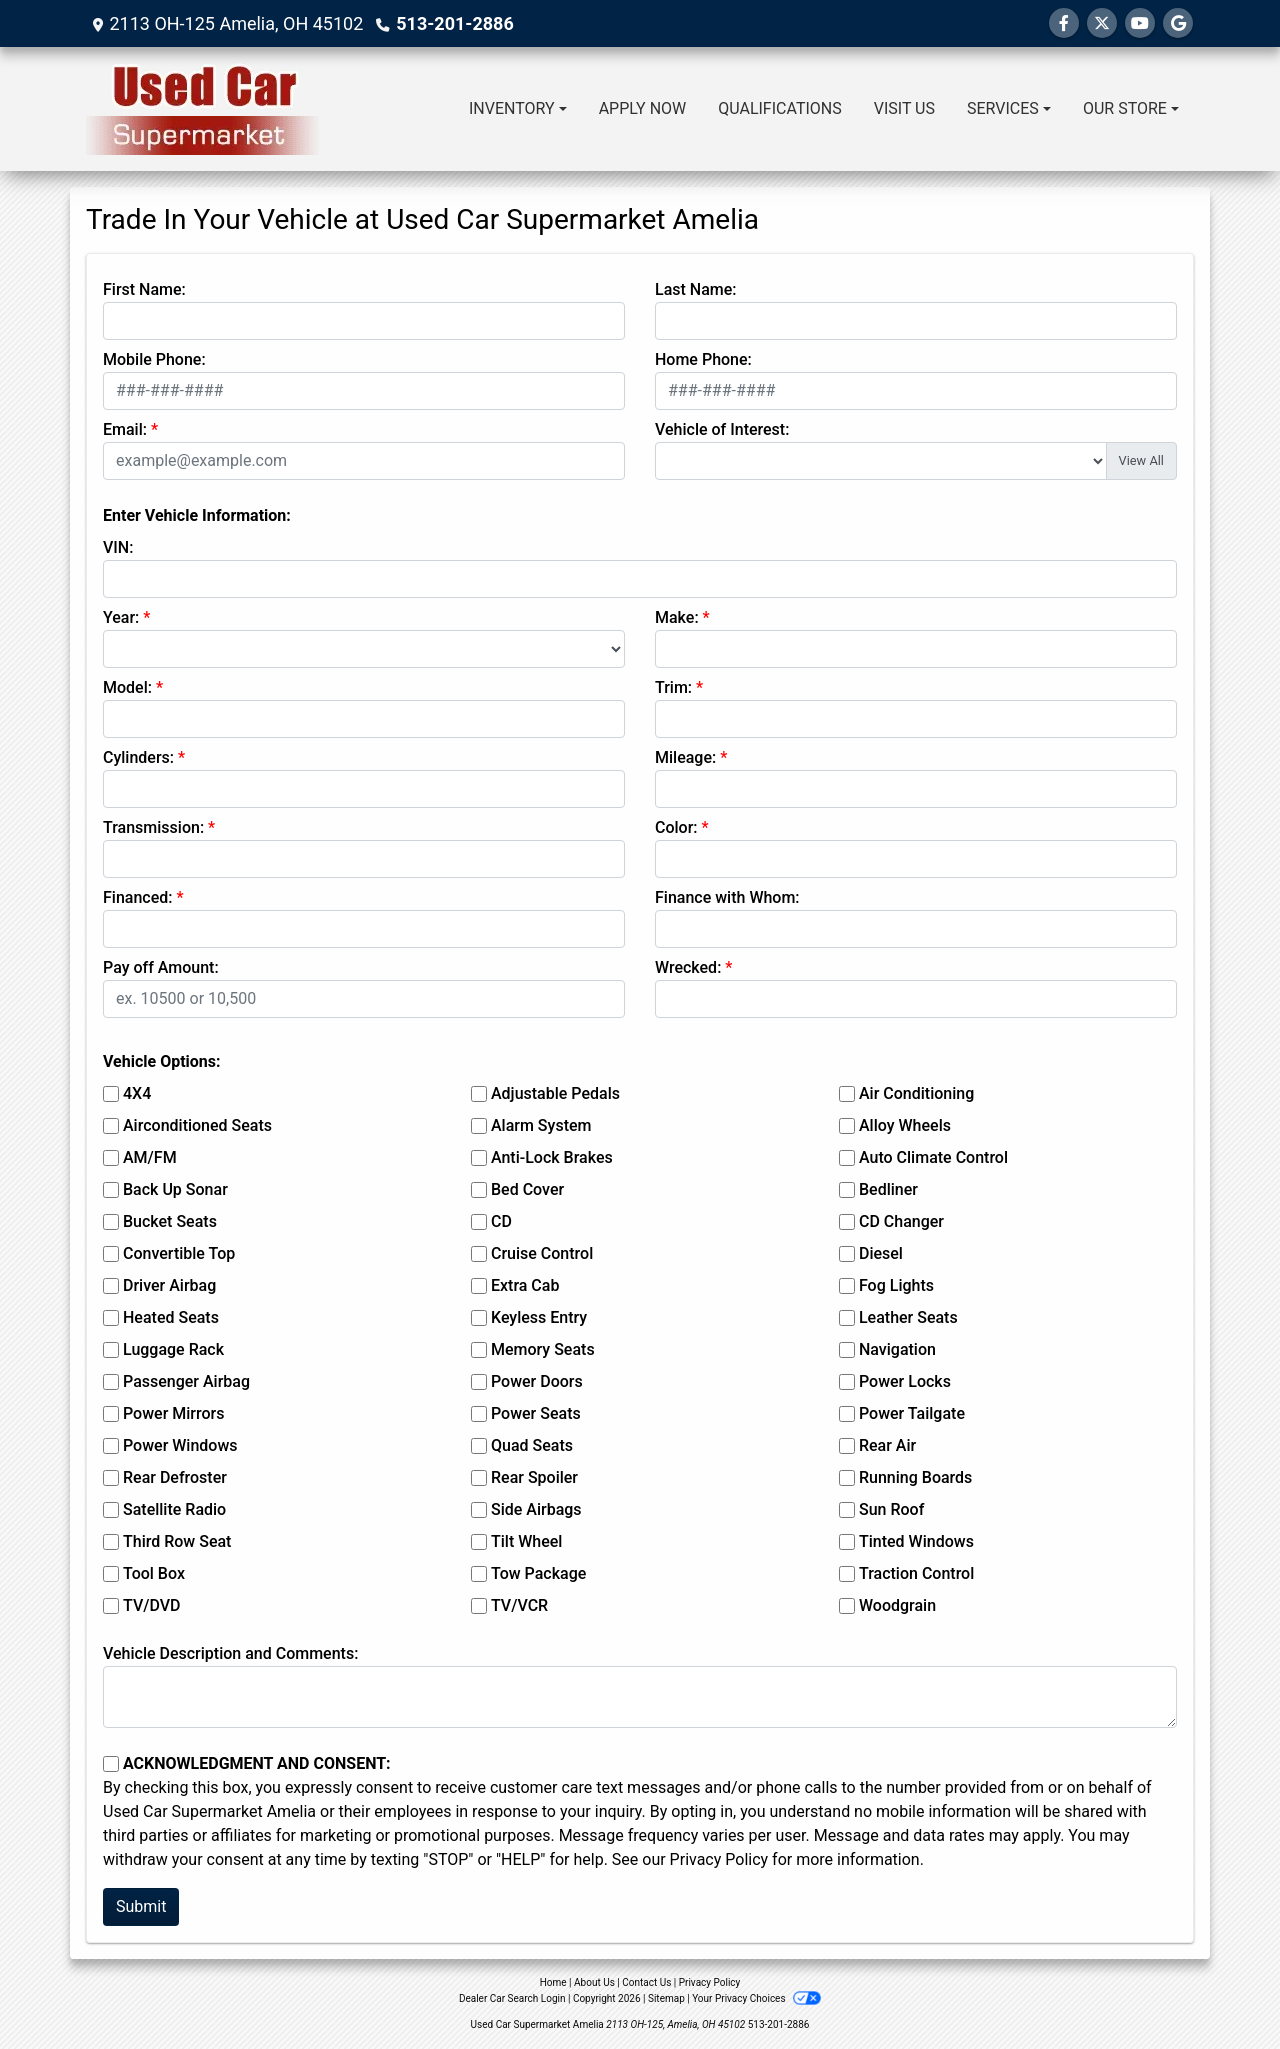  I want to click on Rear Defroster, so click(175, 1477).